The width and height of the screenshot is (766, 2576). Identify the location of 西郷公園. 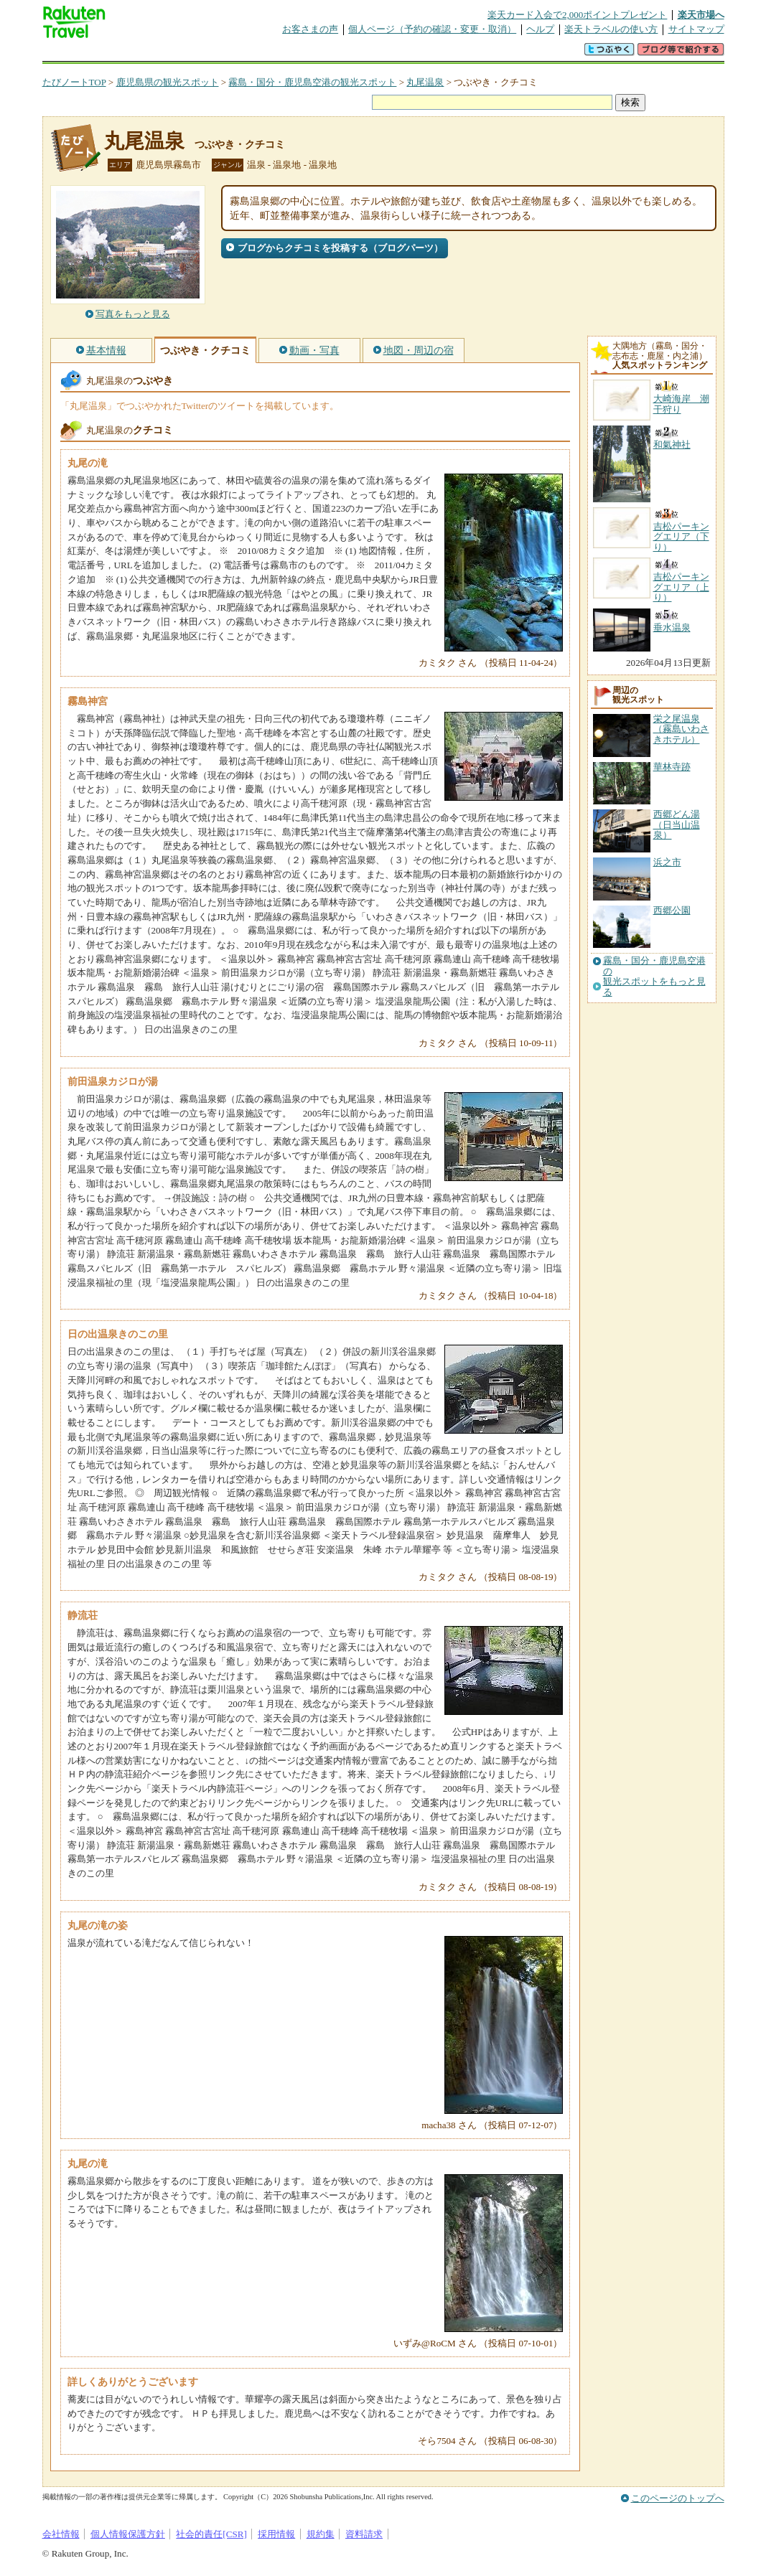
(672, 910).